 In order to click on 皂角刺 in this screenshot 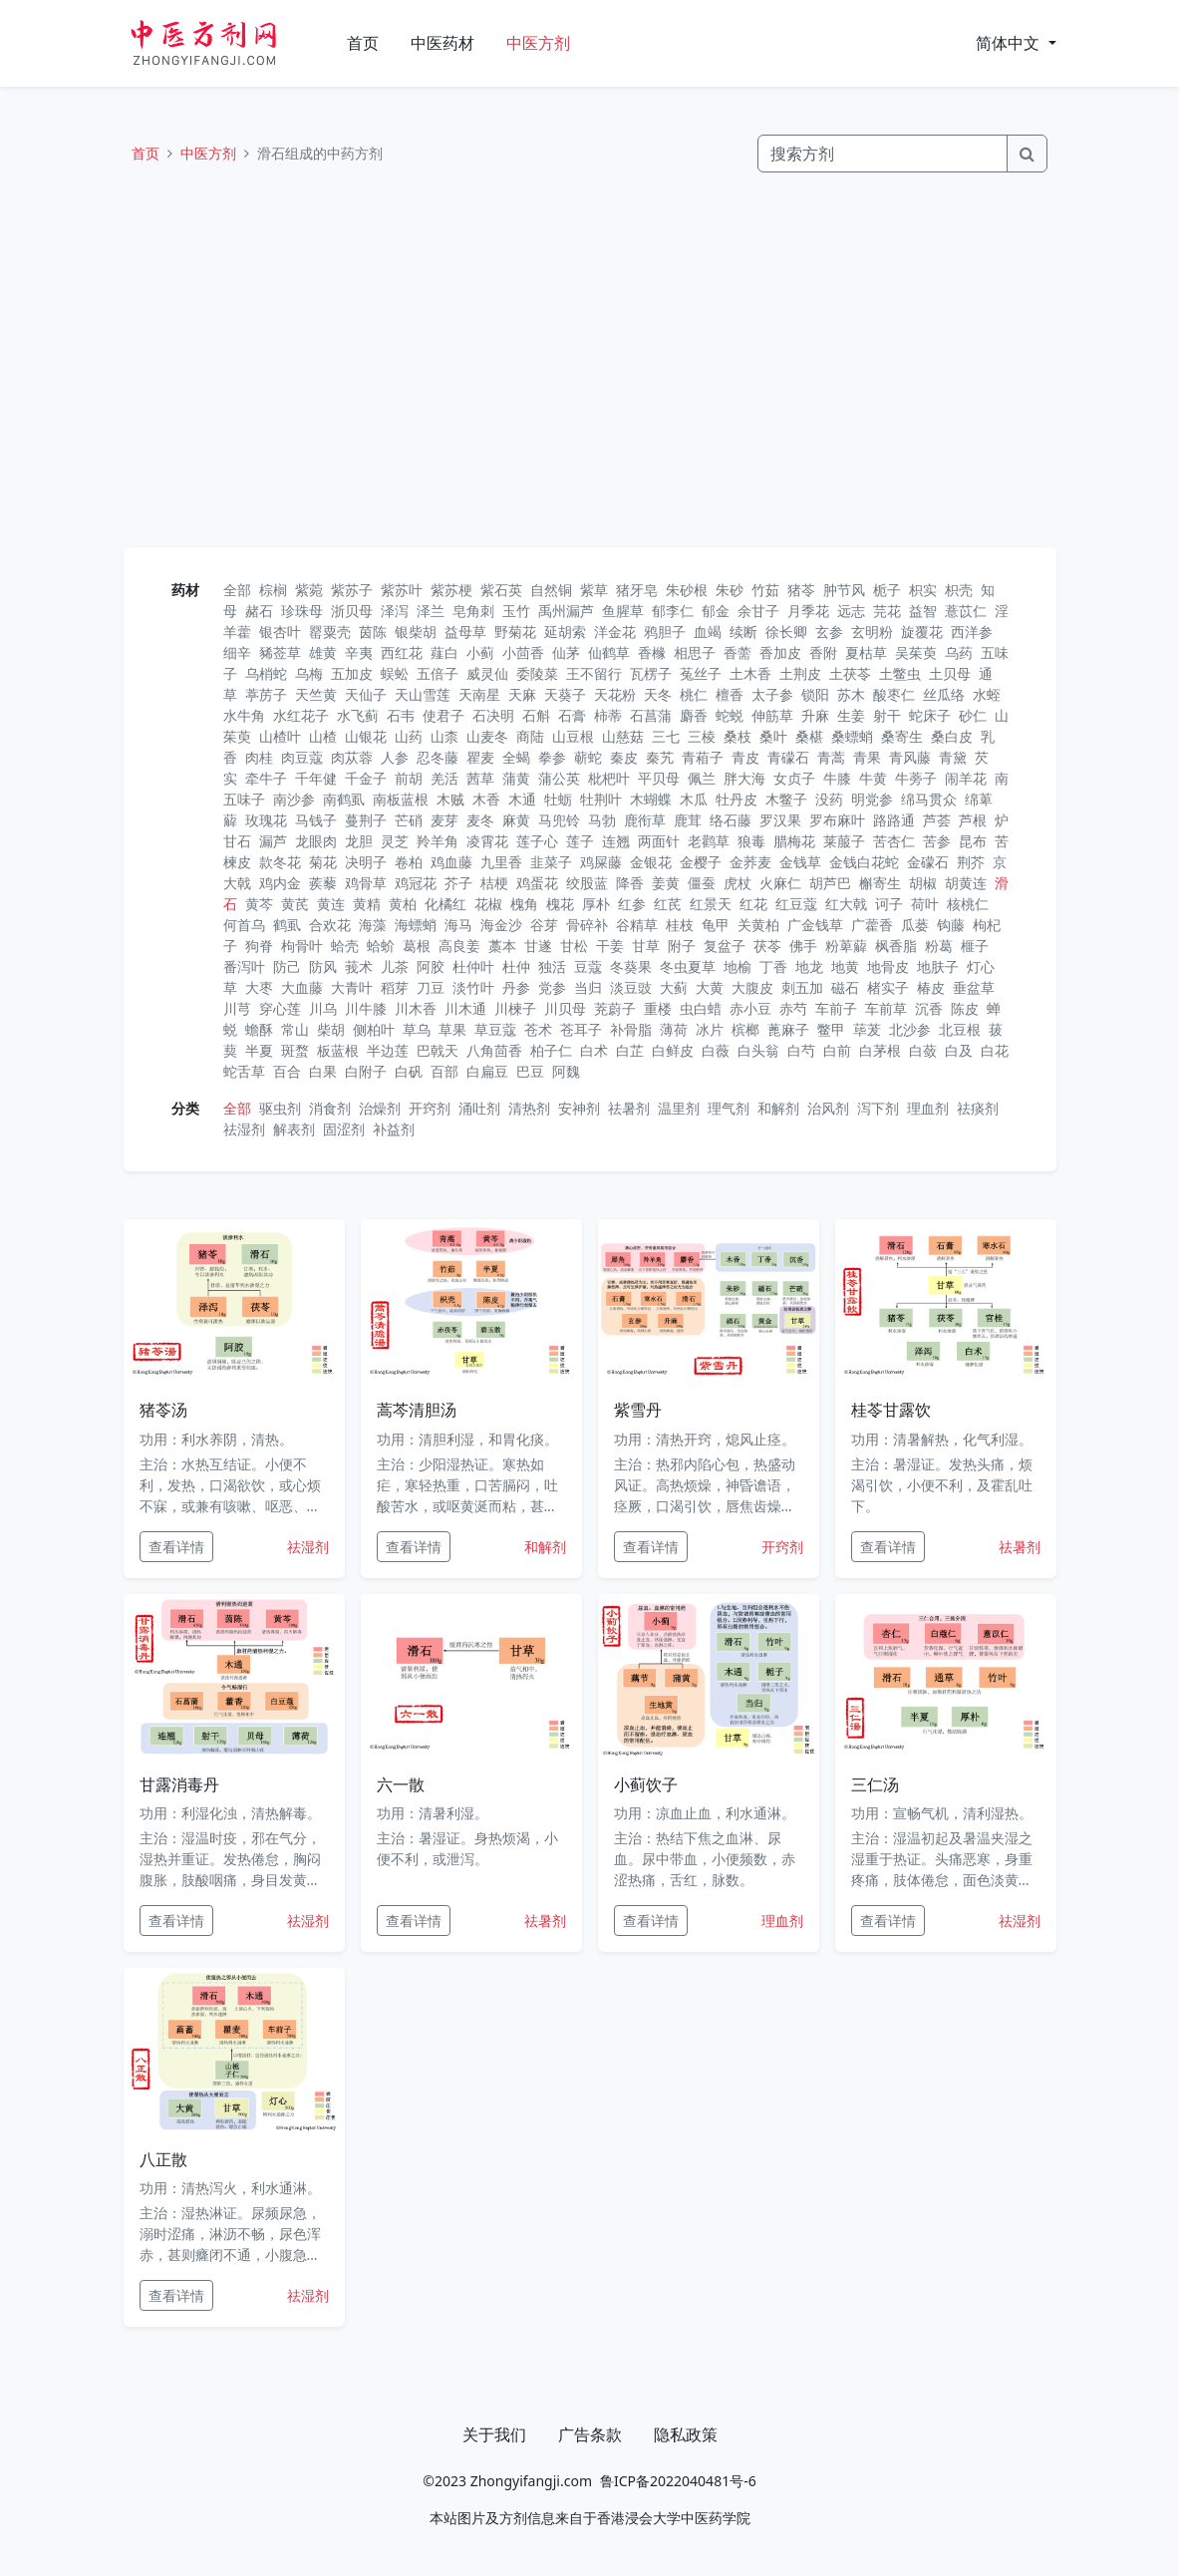, I will do `click(473, 610)`.